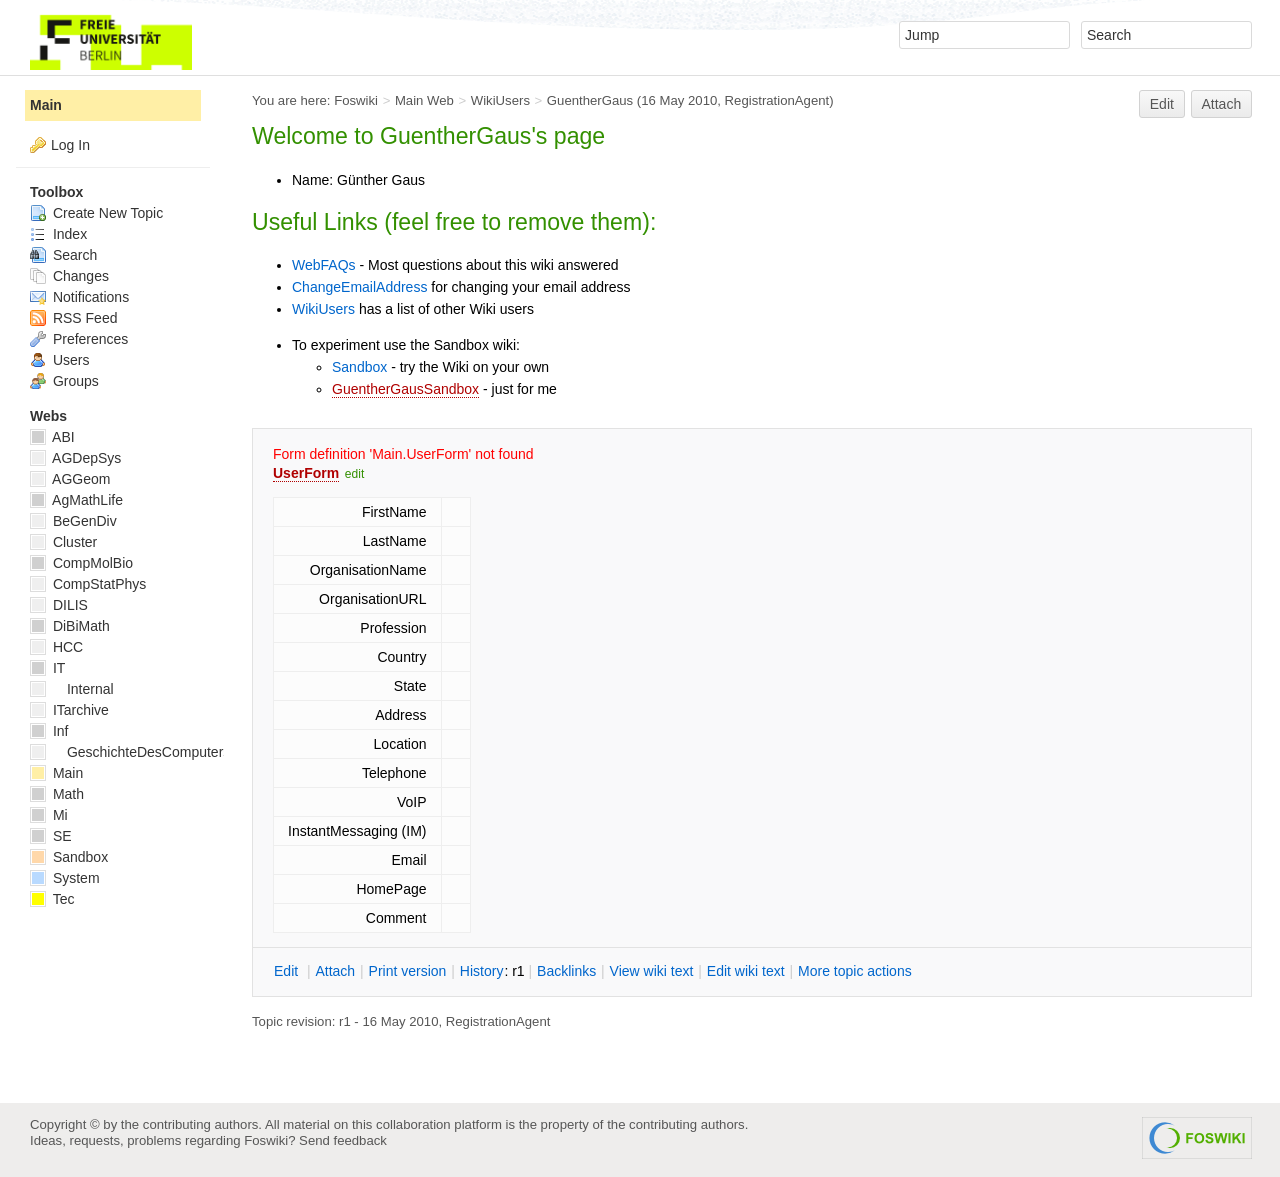 This screenshot has height=1177, width=1280. Describe the element at coordinates (424, 100) in the screenshot. I see `Main Web` at that location.